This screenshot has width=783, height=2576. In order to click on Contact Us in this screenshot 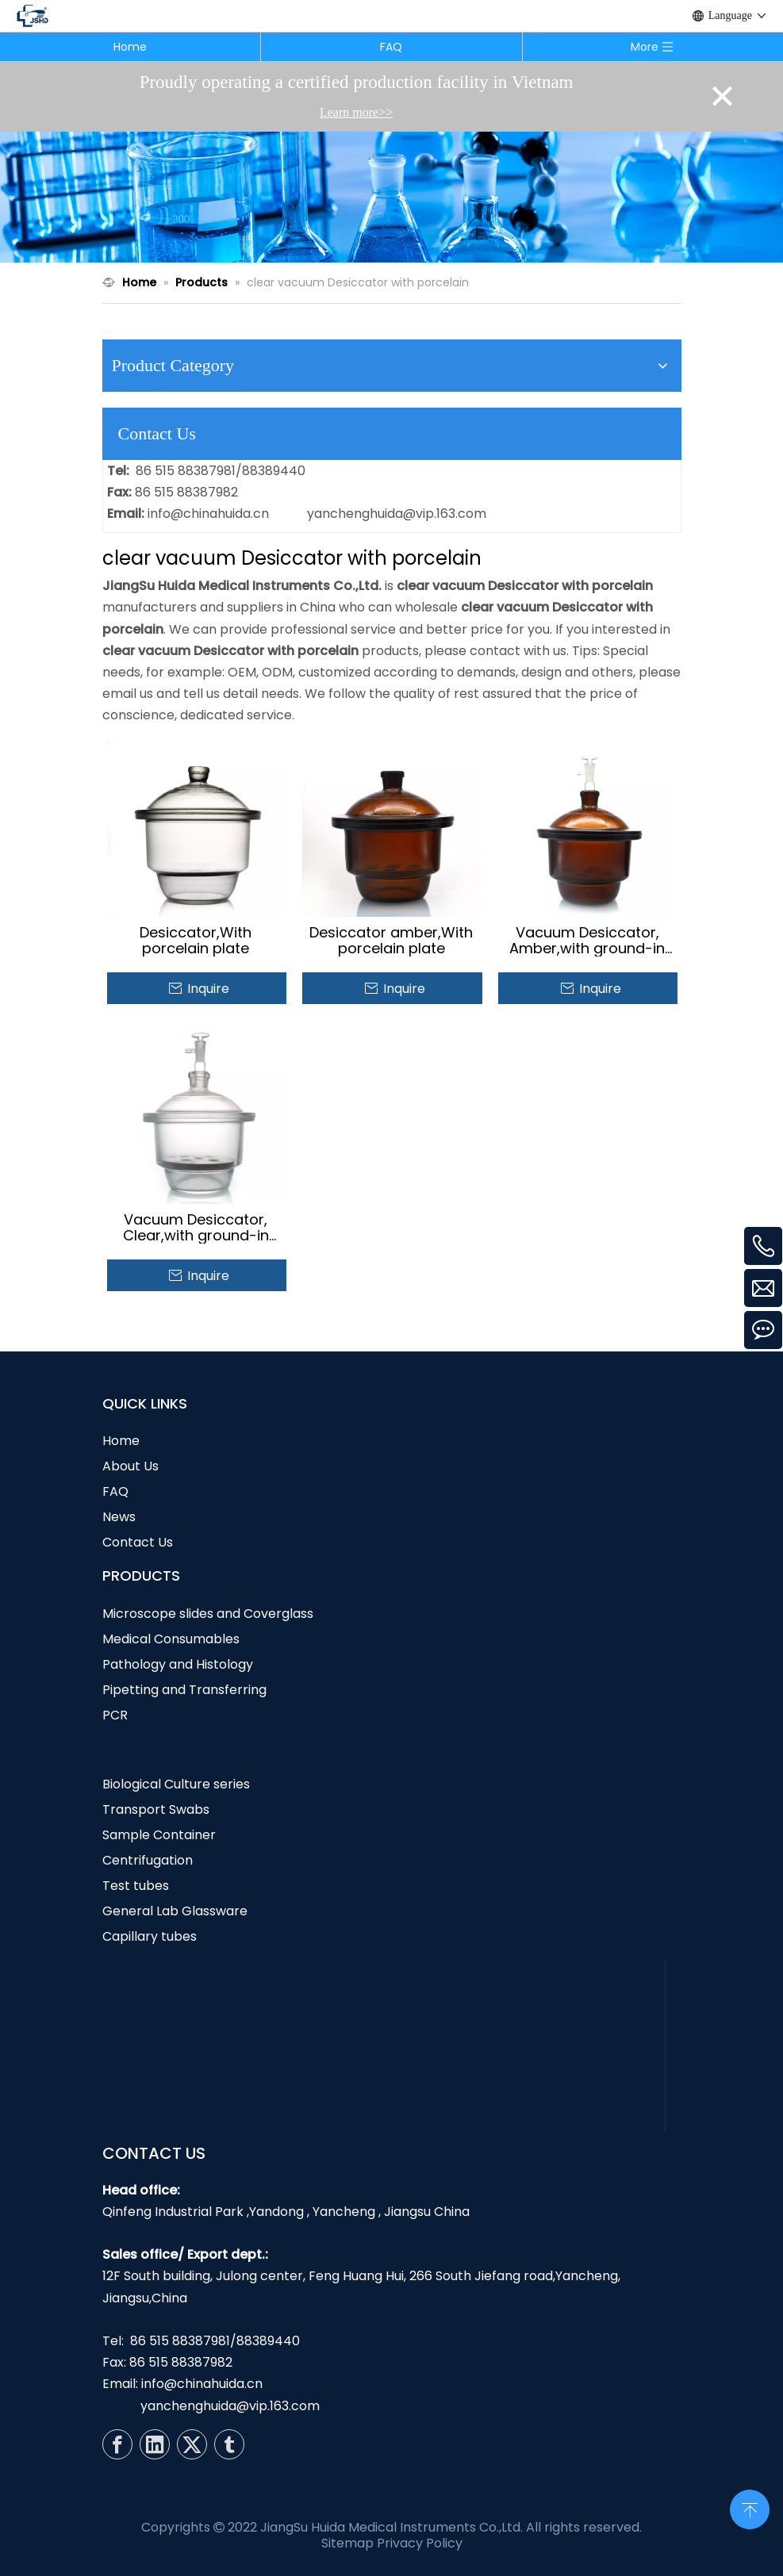, I will do `click(137, 1542)`.